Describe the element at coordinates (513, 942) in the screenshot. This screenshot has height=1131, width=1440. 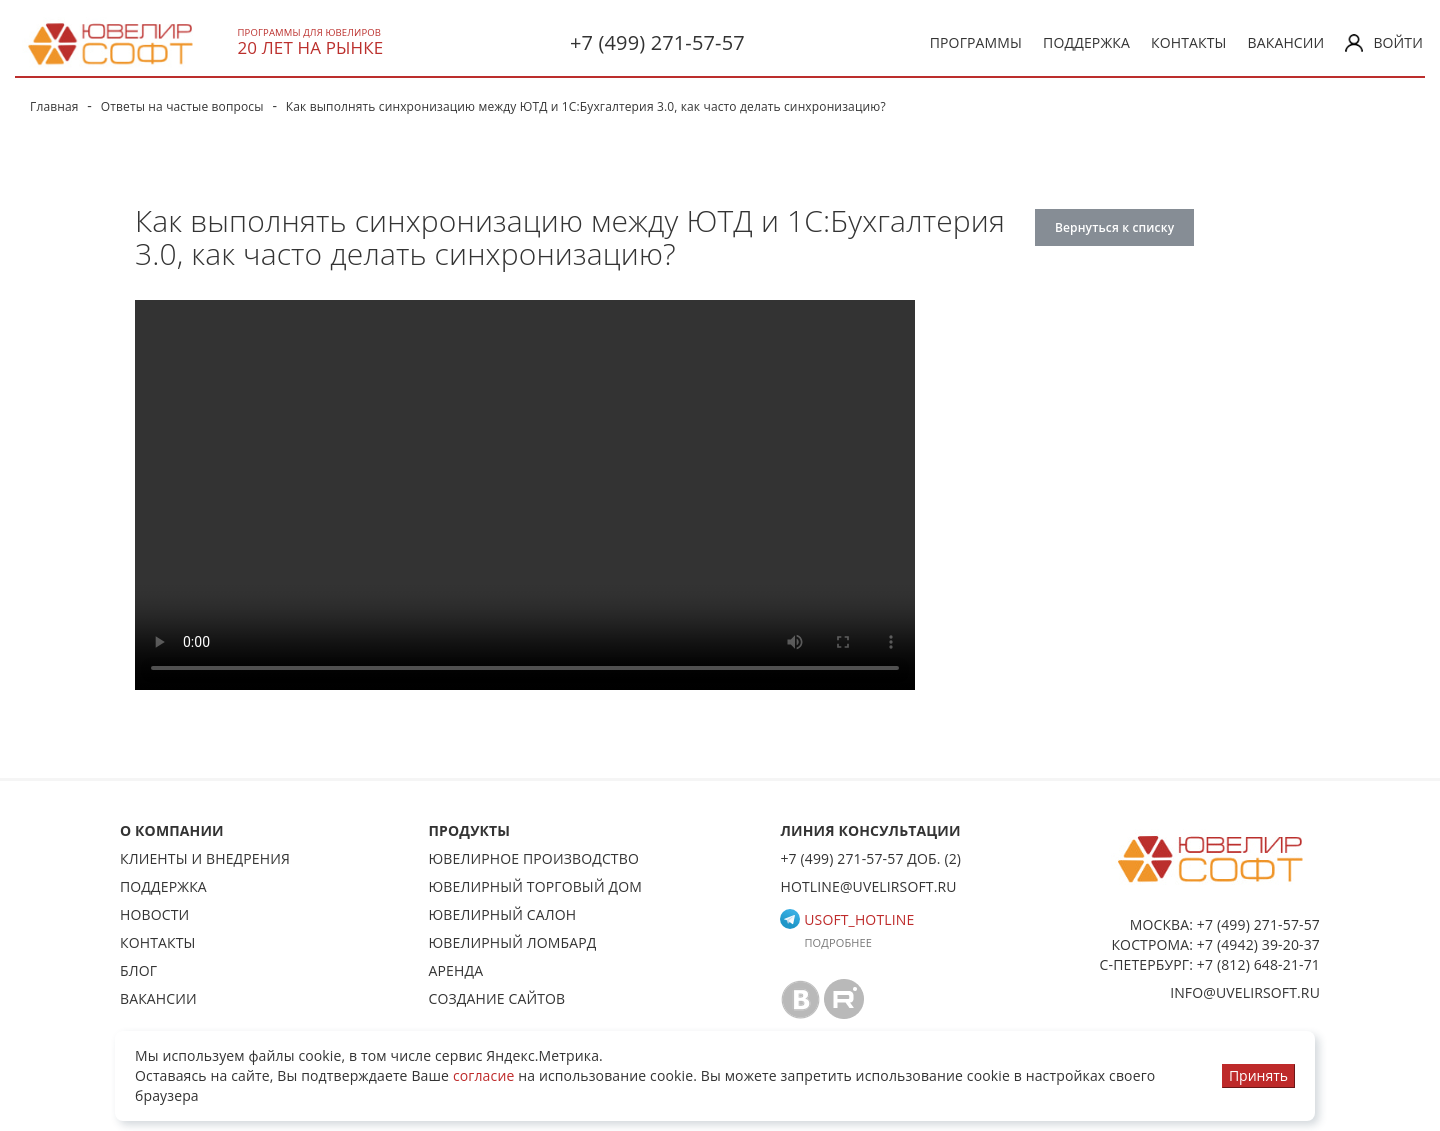
I see `Ювелирный ломбард` at that location.